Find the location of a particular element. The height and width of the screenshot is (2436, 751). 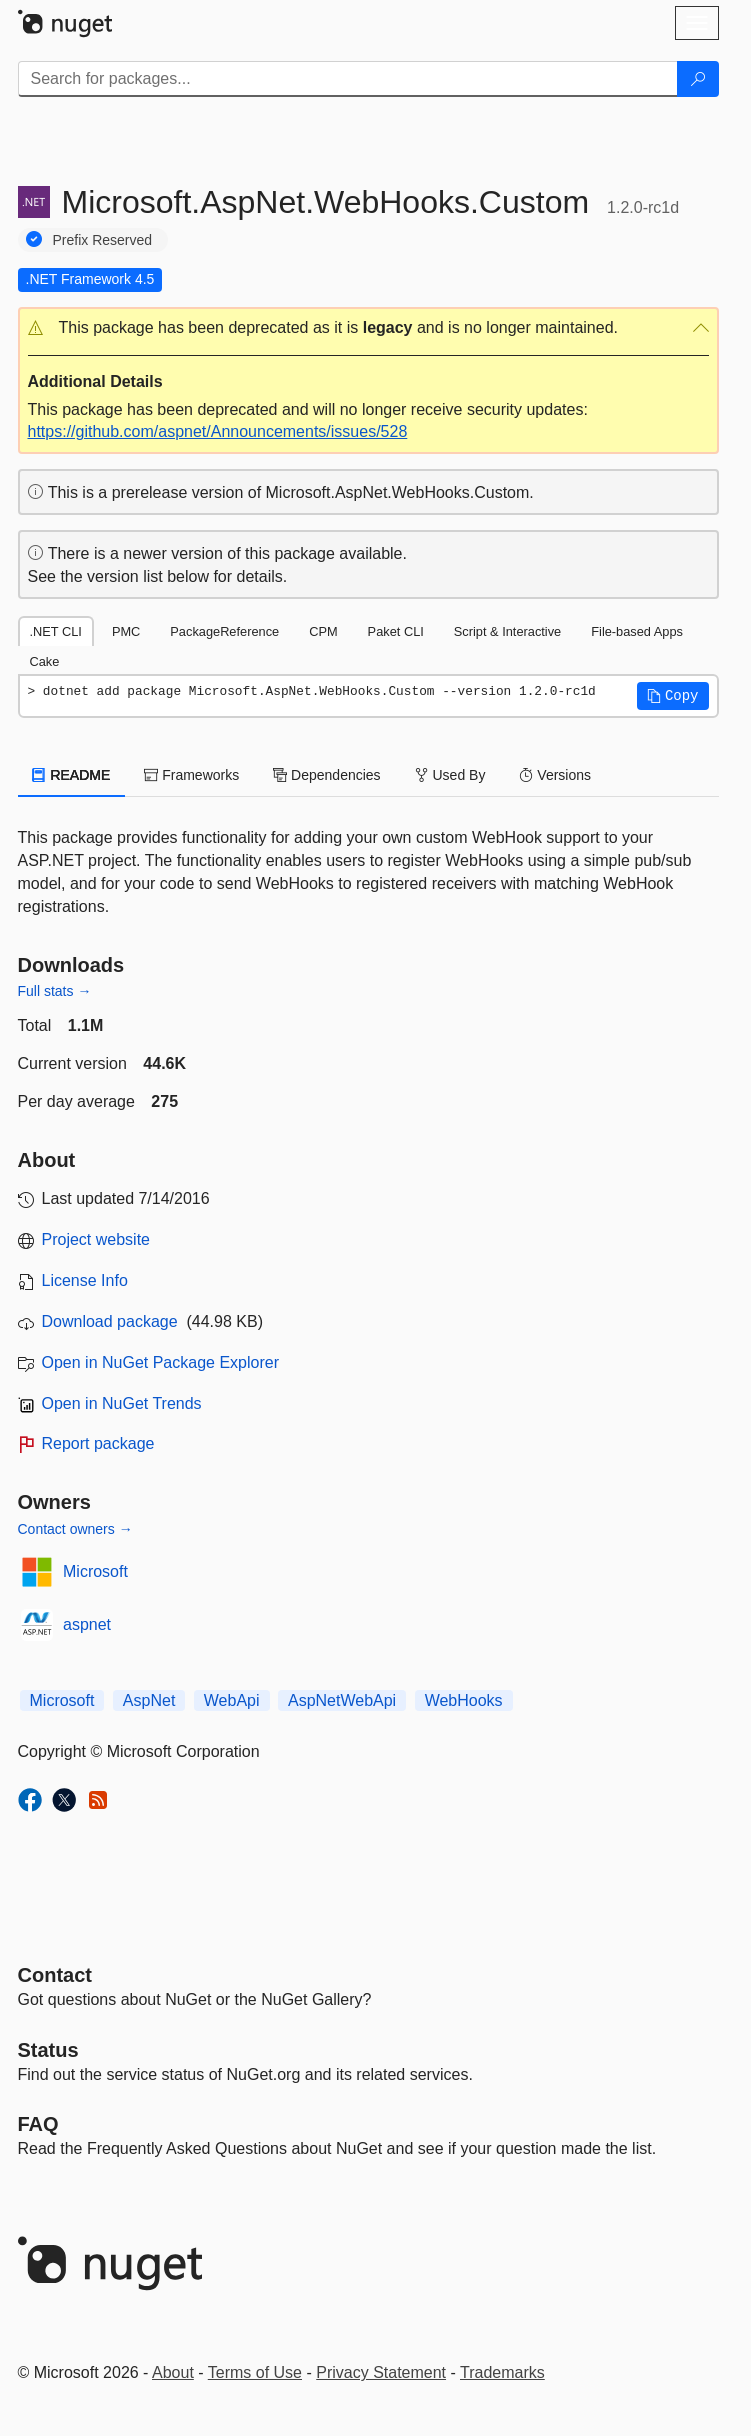

AspNet is located at coordinates (149, 1700).